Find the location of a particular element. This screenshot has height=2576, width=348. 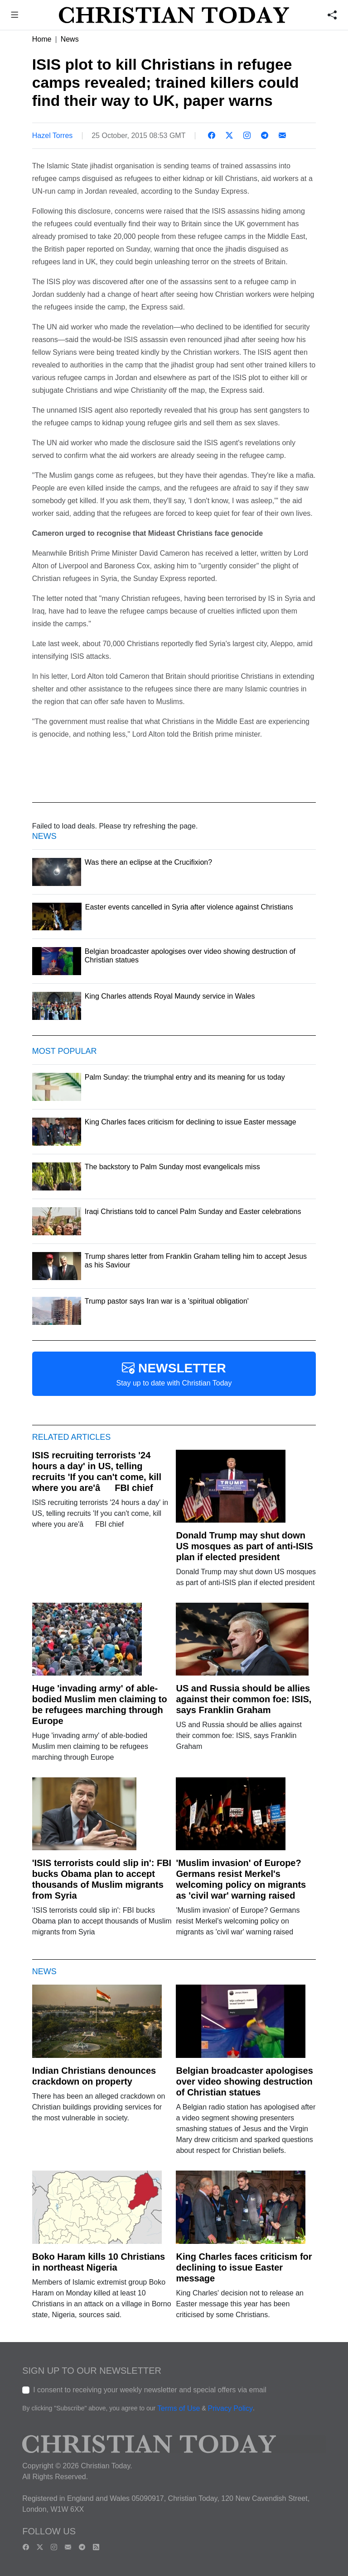

I consent to receiving your weekly newsletter and special offers via email is located at coordinates (149, 2390).